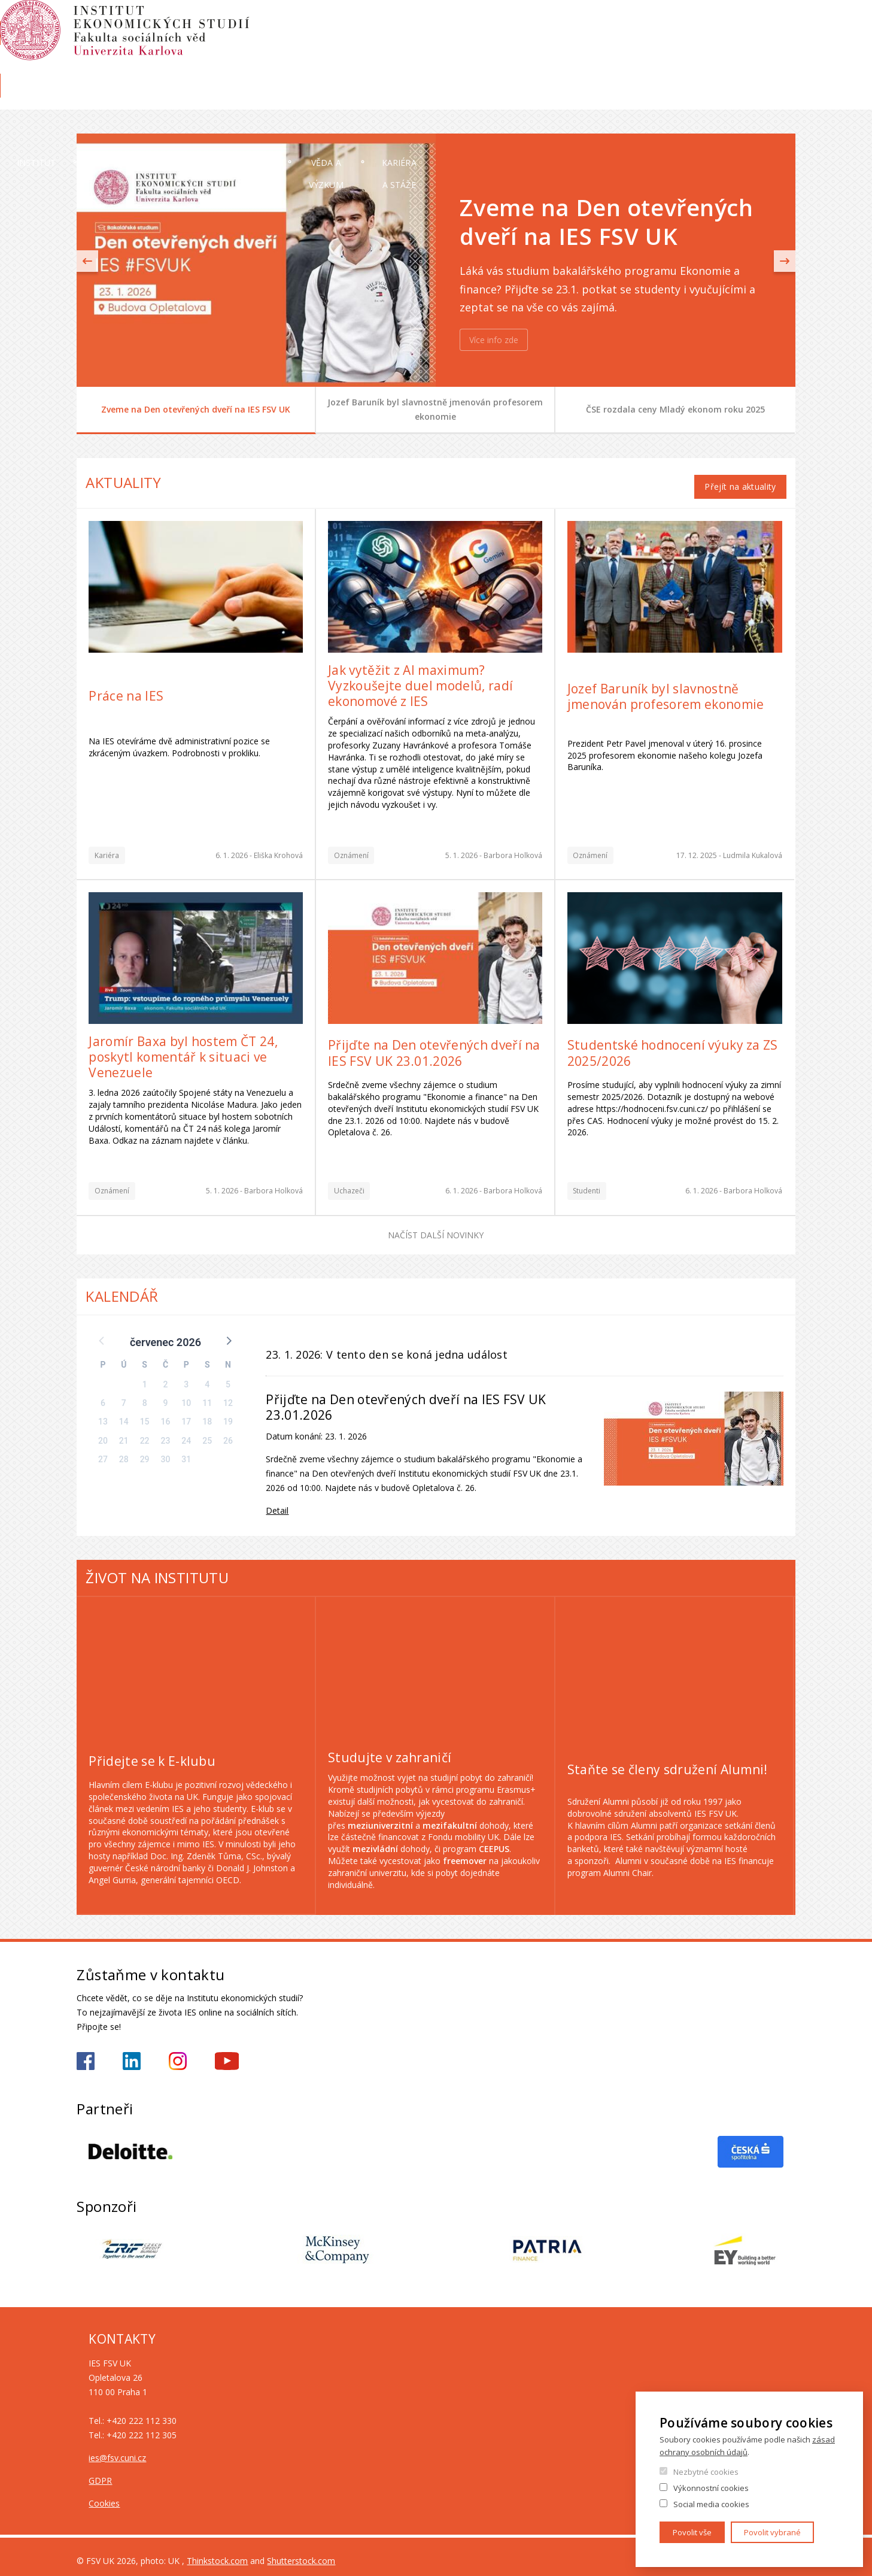 This screenshot has width=872, height=2576. What do you see at coordinates (103, 1395) in the screenshot?
I see `6 [button]` at bounding box center [103, 1395].